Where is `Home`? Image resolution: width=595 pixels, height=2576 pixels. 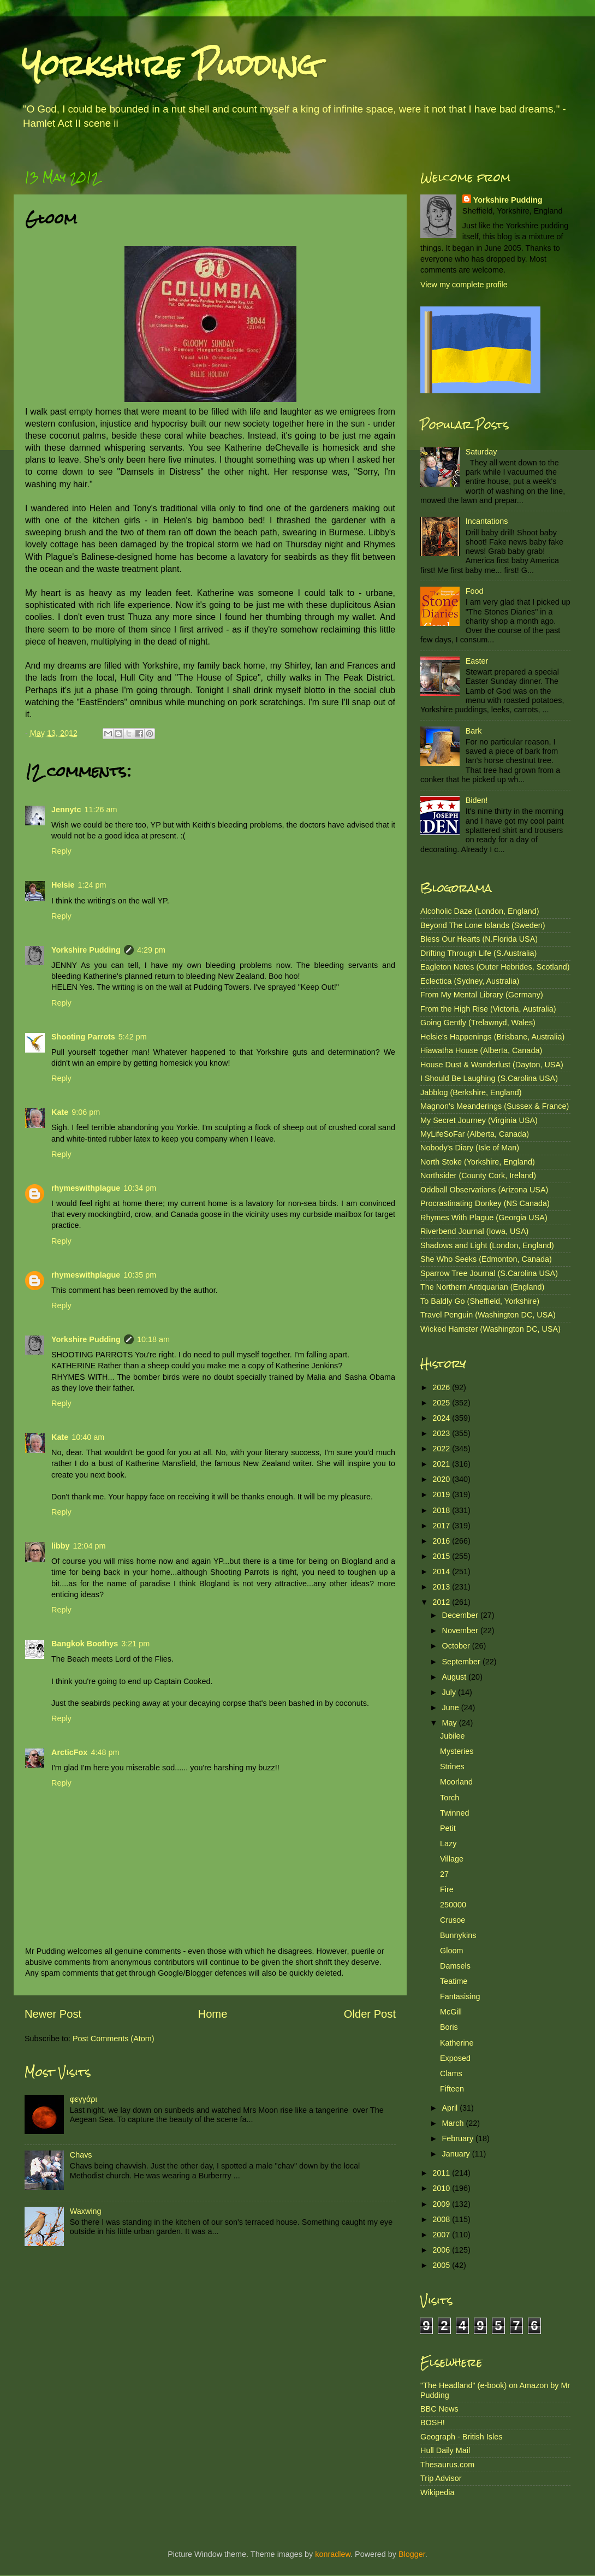
Home is located at coordinates (213, 2014).